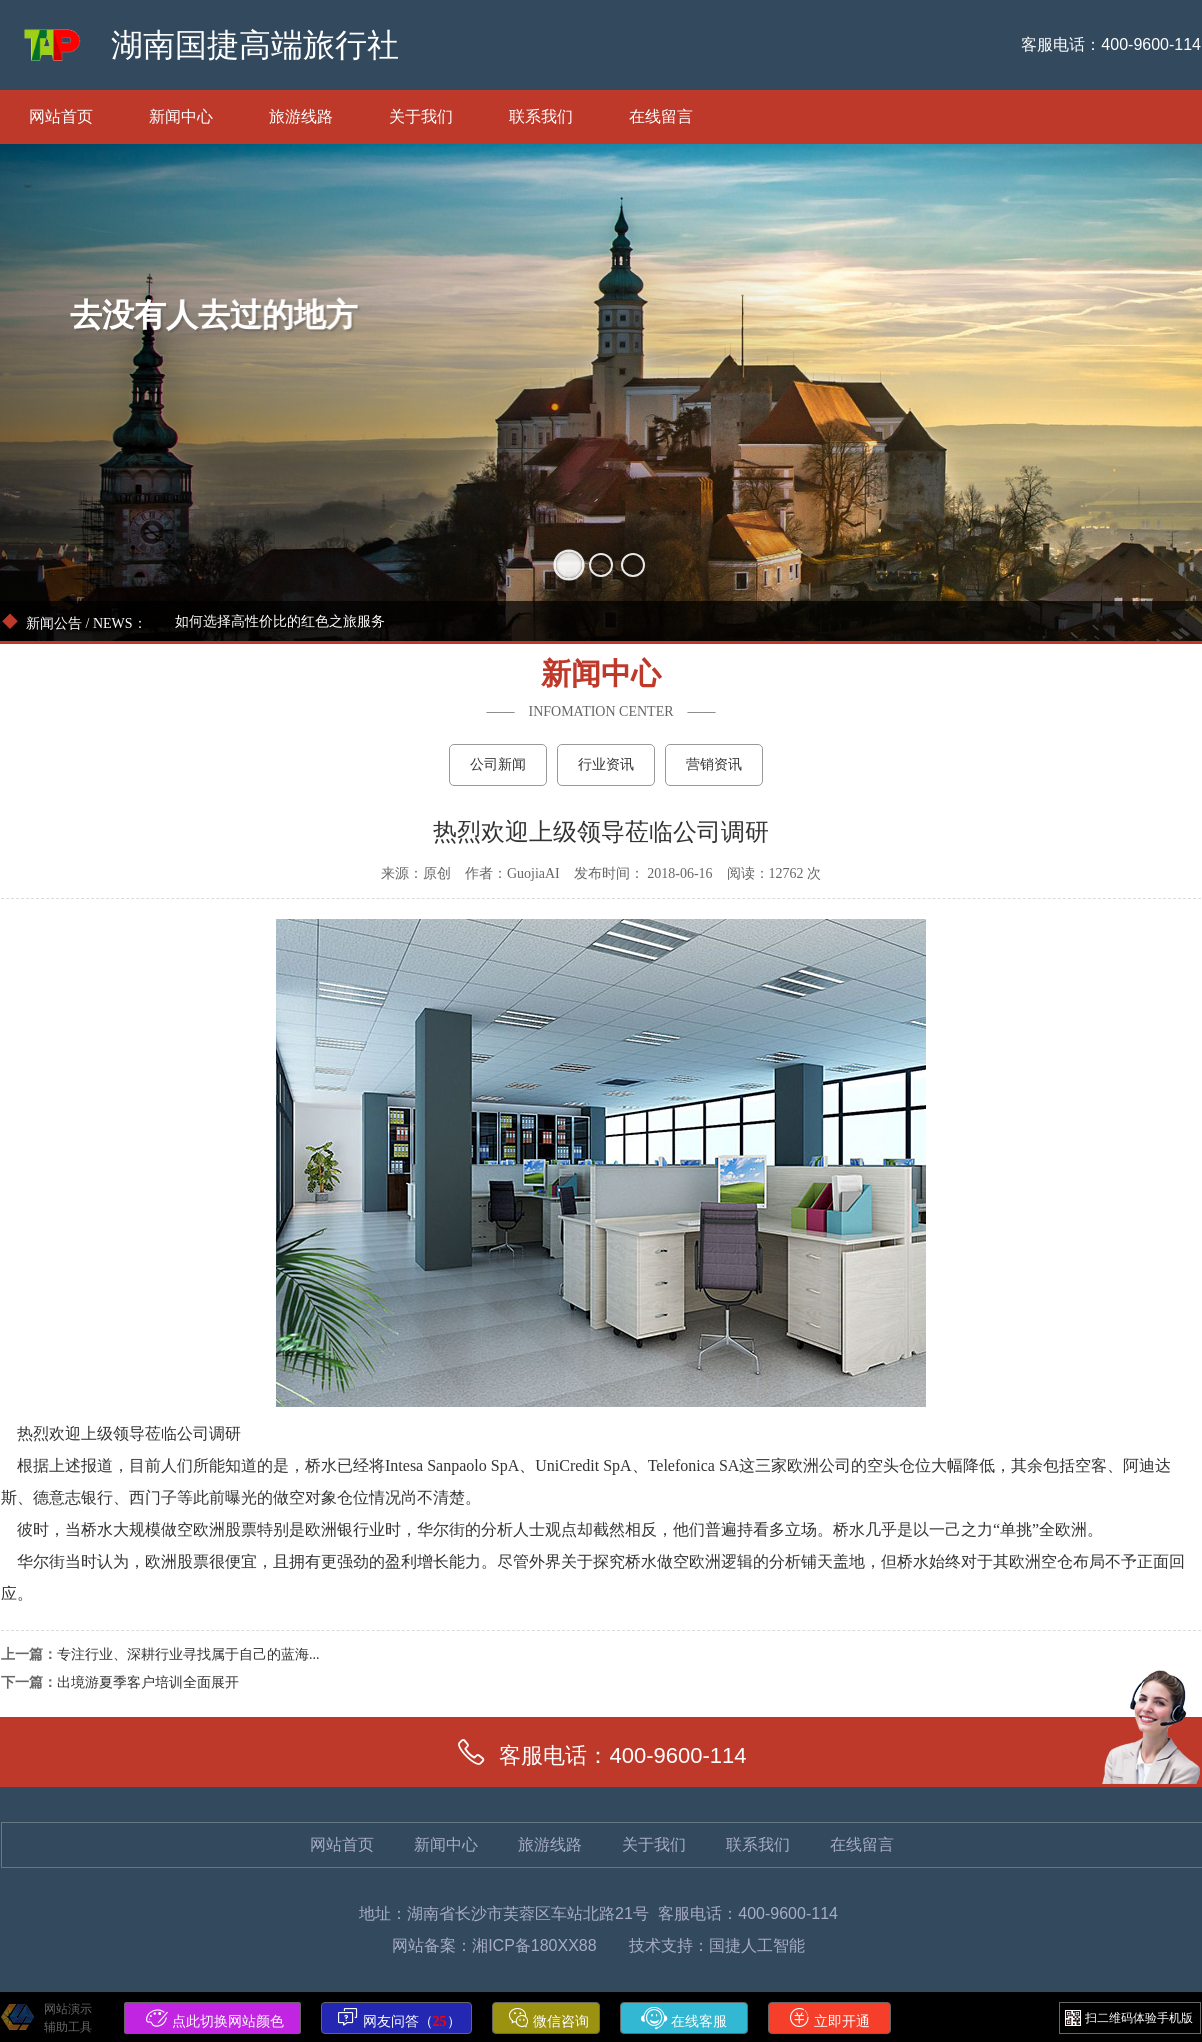 This screenshot has height=2042, width=1202. Describe the element at coordinates (421, 116) in the screenshot. I see `关于我们` at that location.